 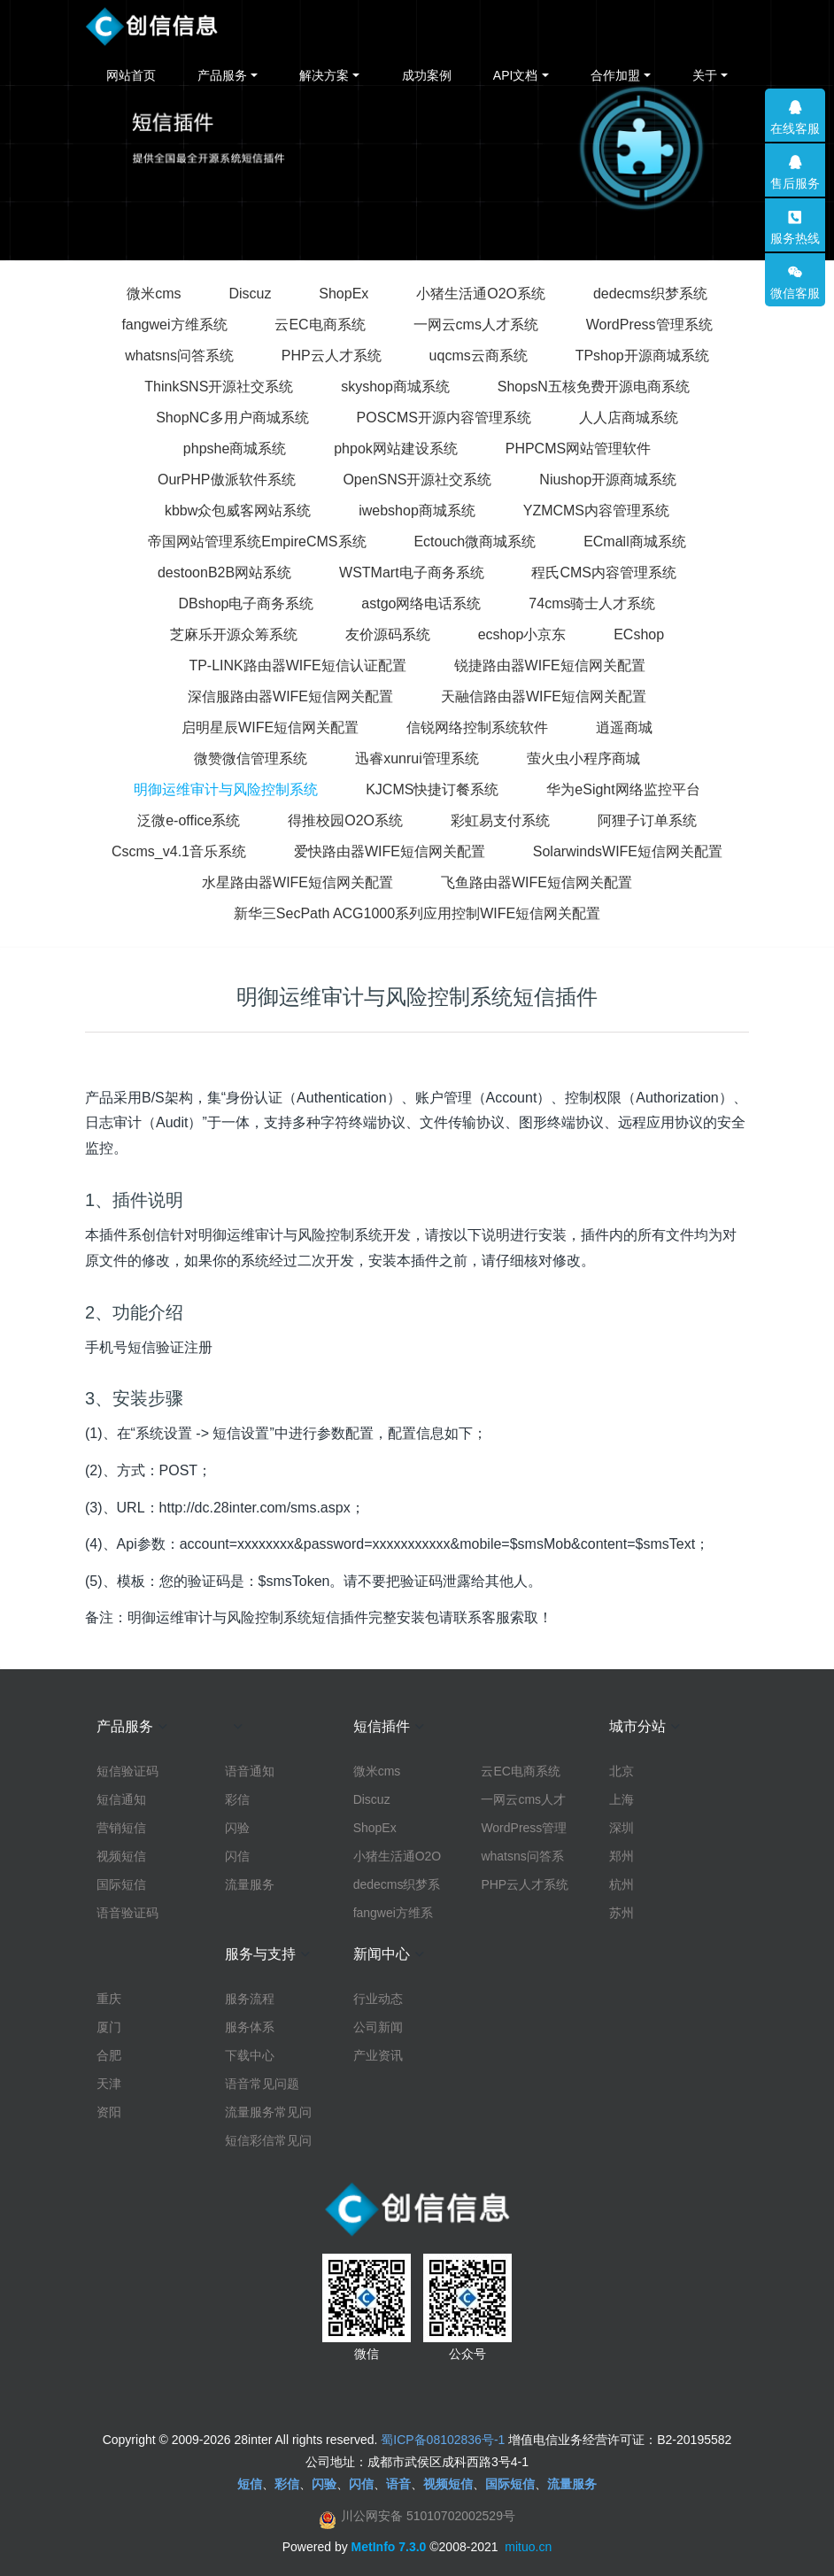 What do you see at coordinates (345, 820) in the screenshot?
I see `得推校园O2O系统` at bounding box center [345, 820].